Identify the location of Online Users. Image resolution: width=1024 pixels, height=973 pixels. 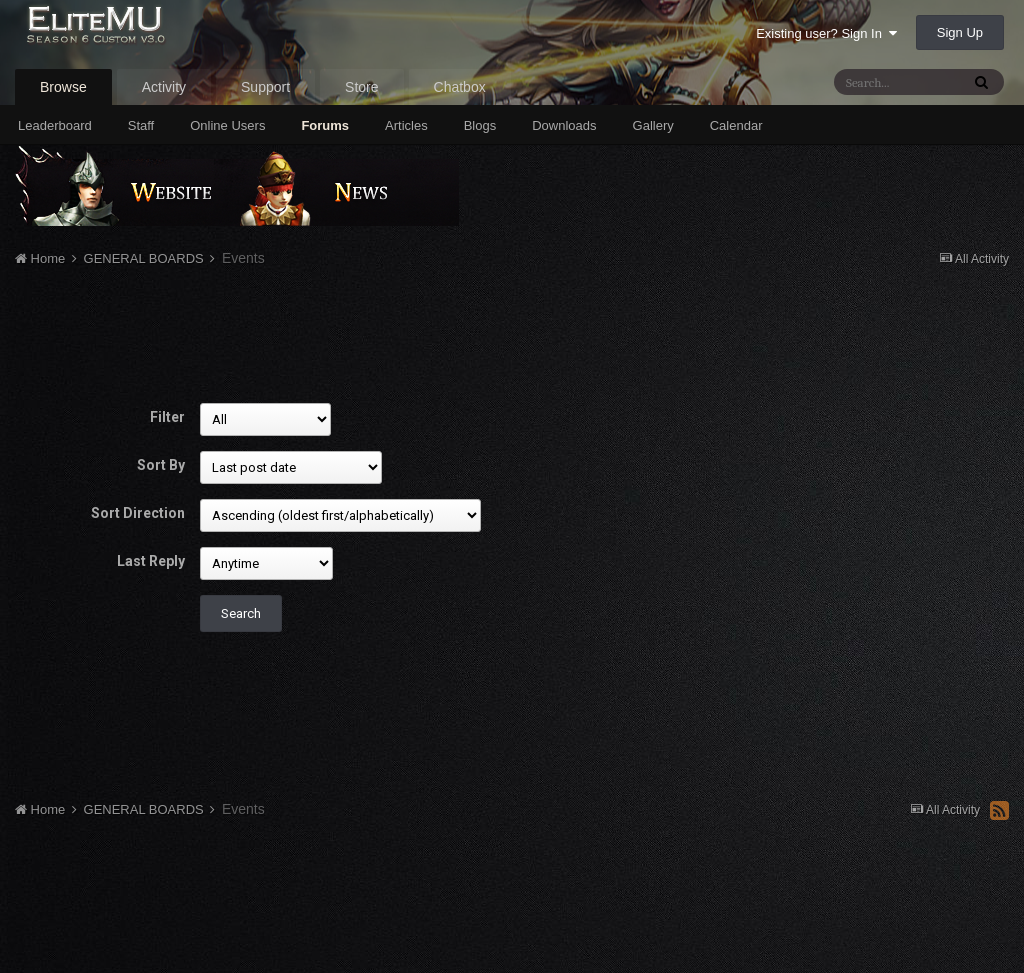
(227, 125).